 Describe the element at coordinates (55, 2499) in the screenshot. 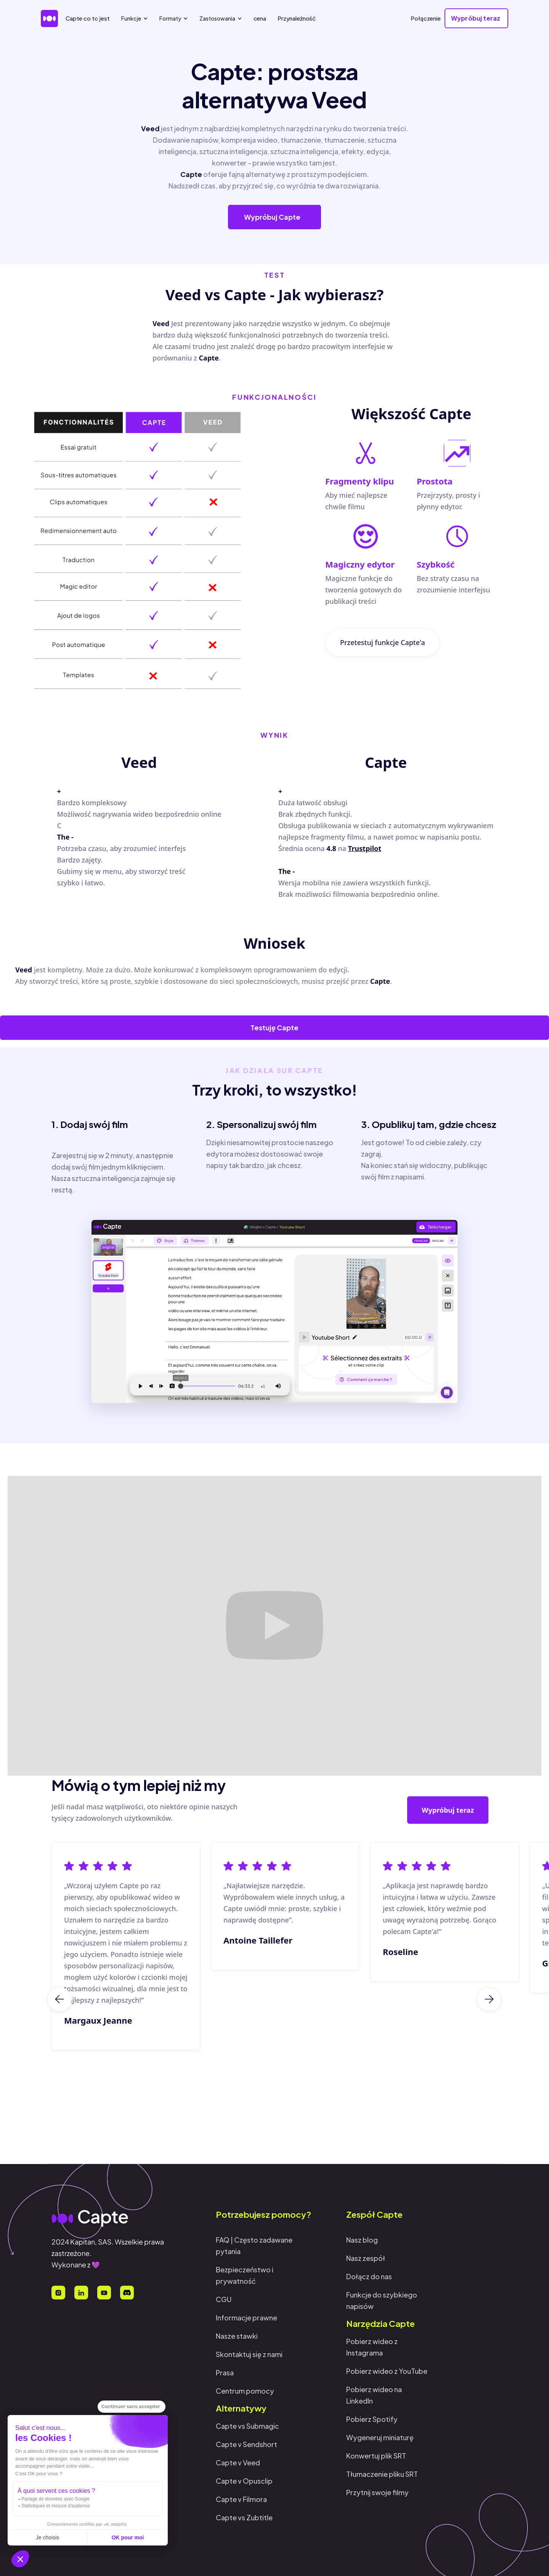

I see `Partage de données avec Google` at that location.